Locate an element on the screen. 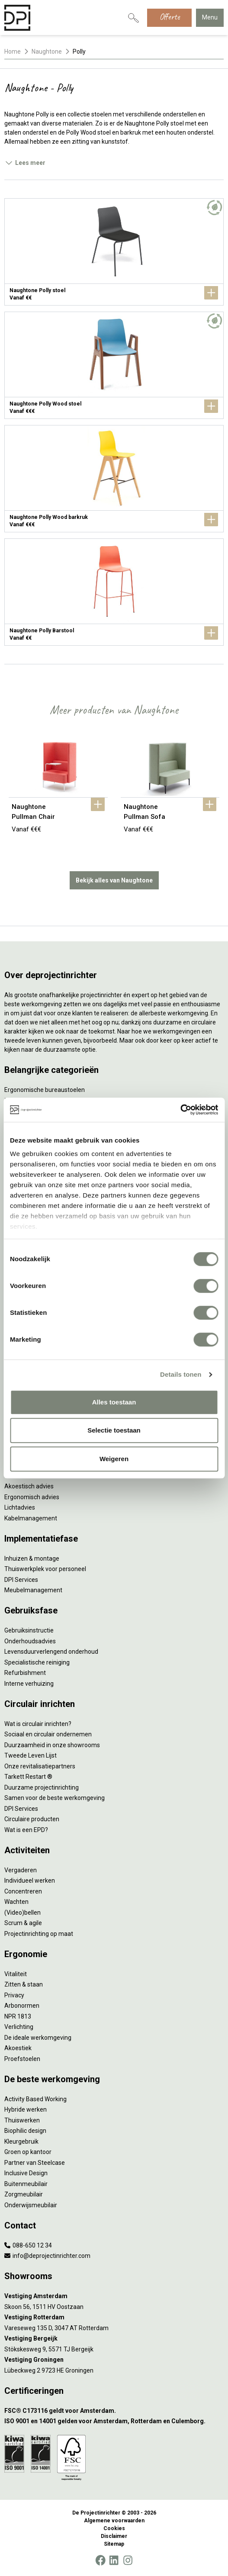  Onderhoudsadvies is located at coordinates (30, 1641).